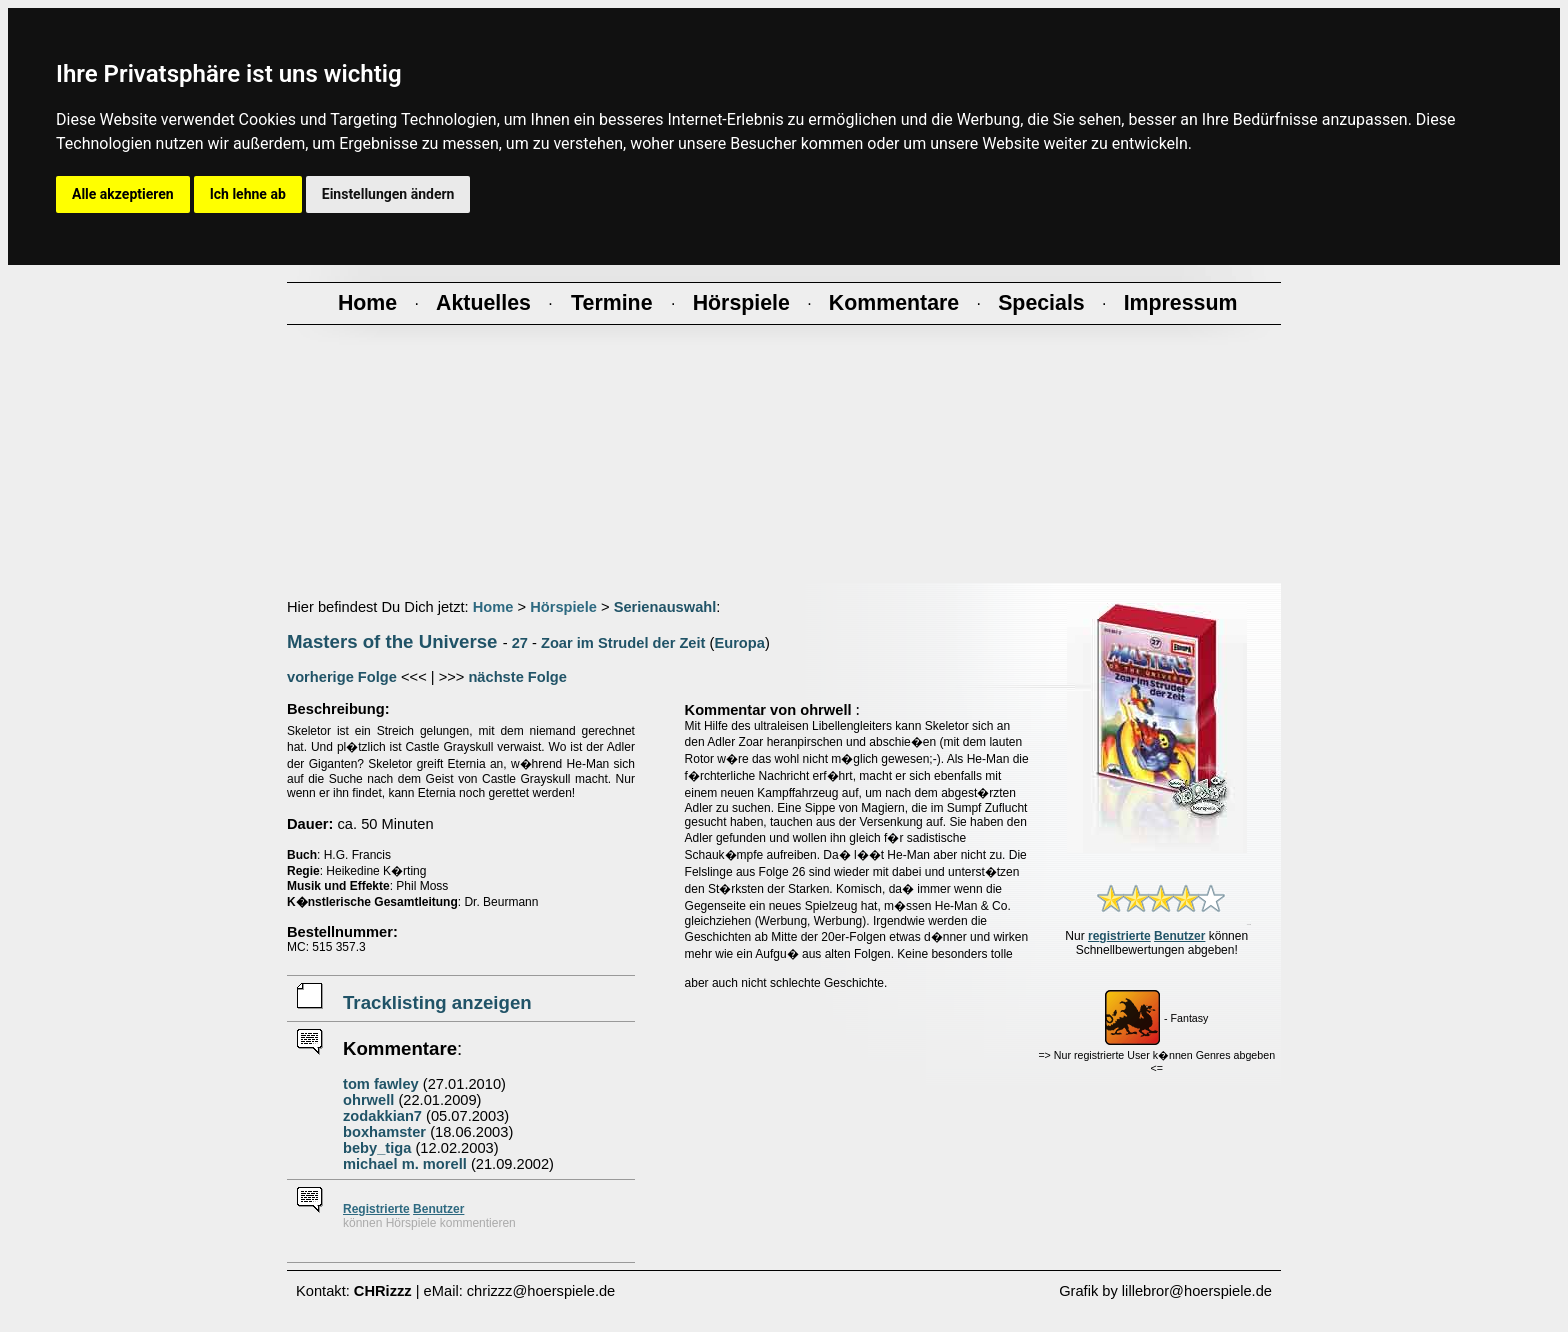 The width and height of the screenshot is (1568, 1332). Describe the element at coordinates (739, 643) in the screenshot. I see `Europa` at that location.